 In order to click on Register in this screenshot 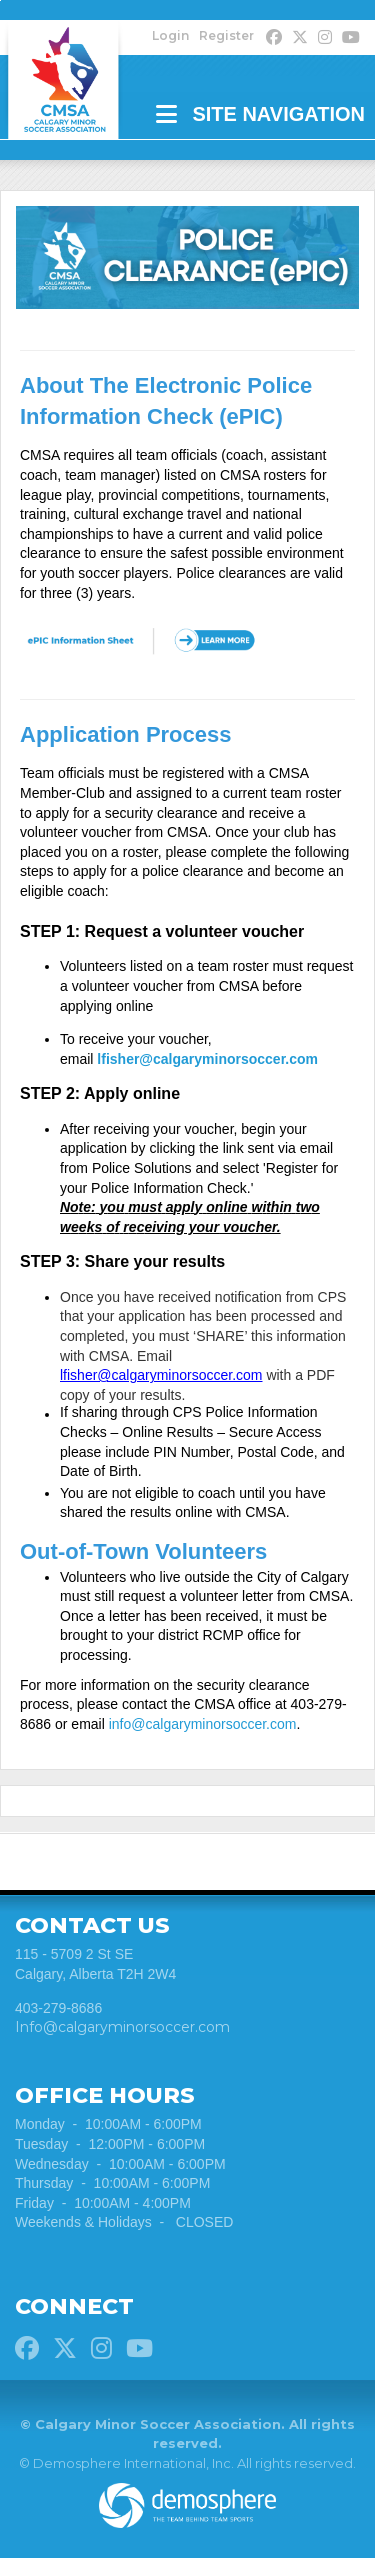, I will do `click(226, 35)`.